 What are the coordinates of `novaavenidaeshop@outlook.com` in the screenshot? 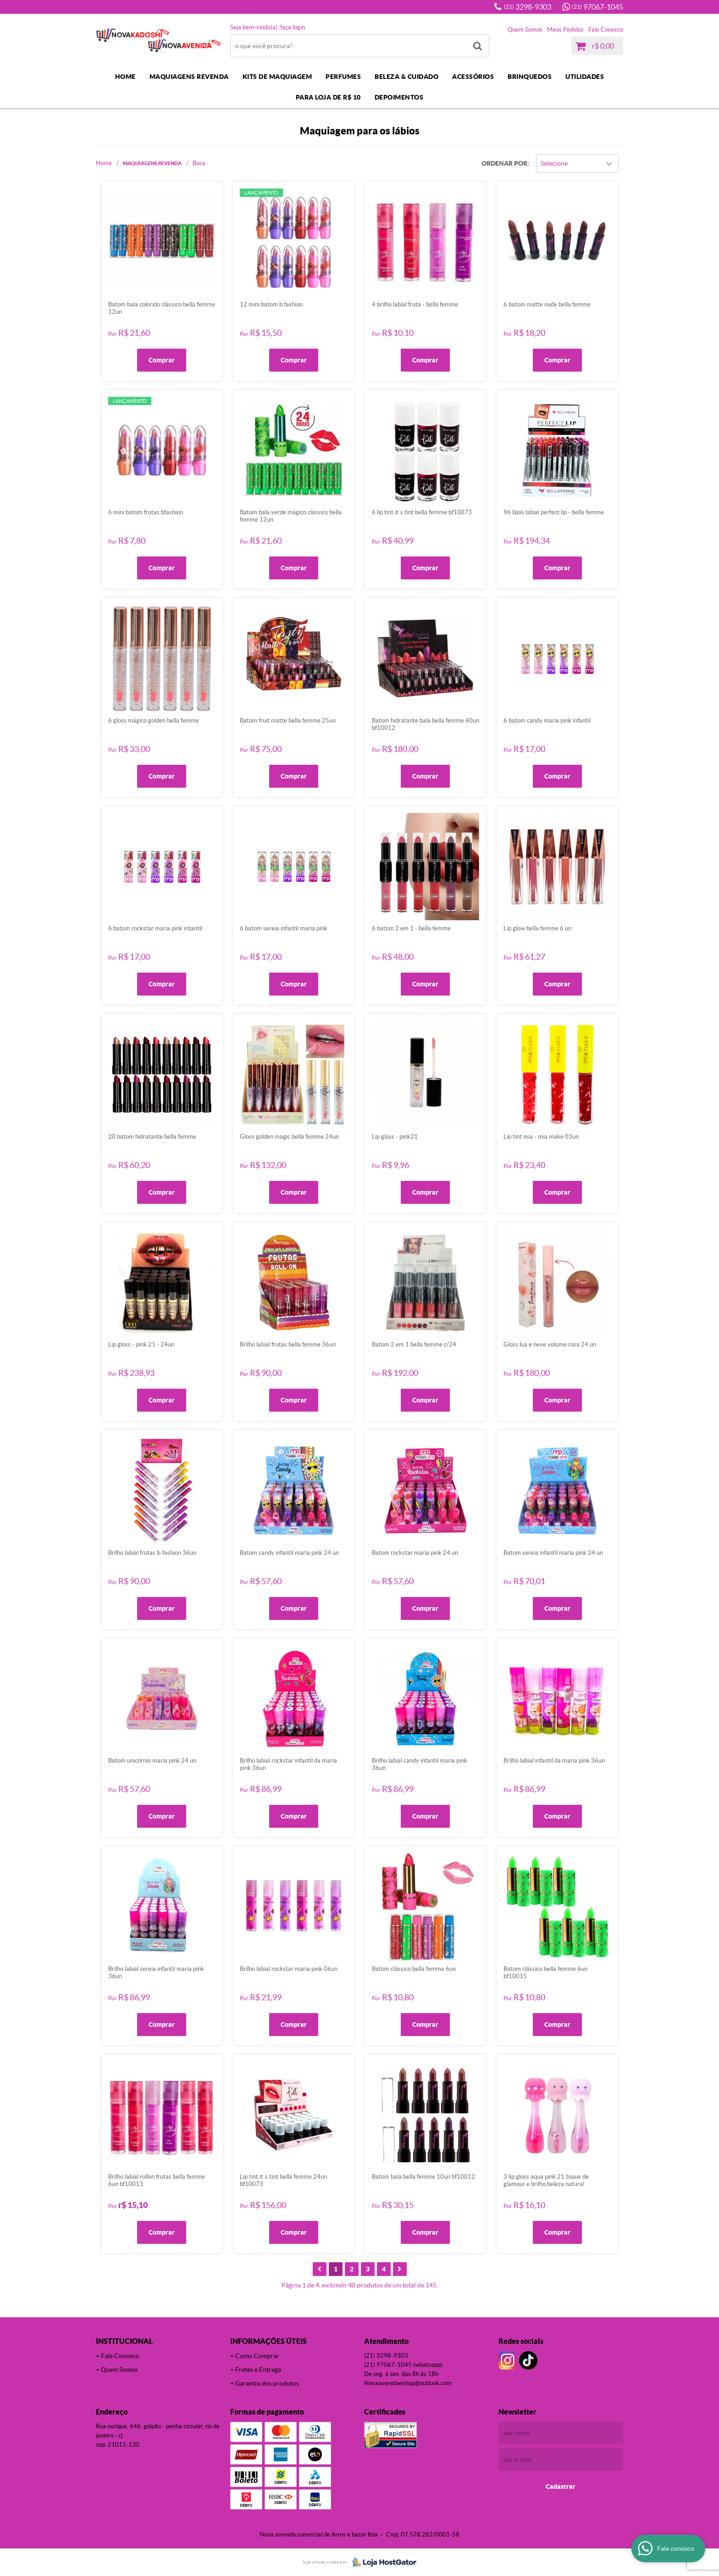 It's located at (408, 2383).